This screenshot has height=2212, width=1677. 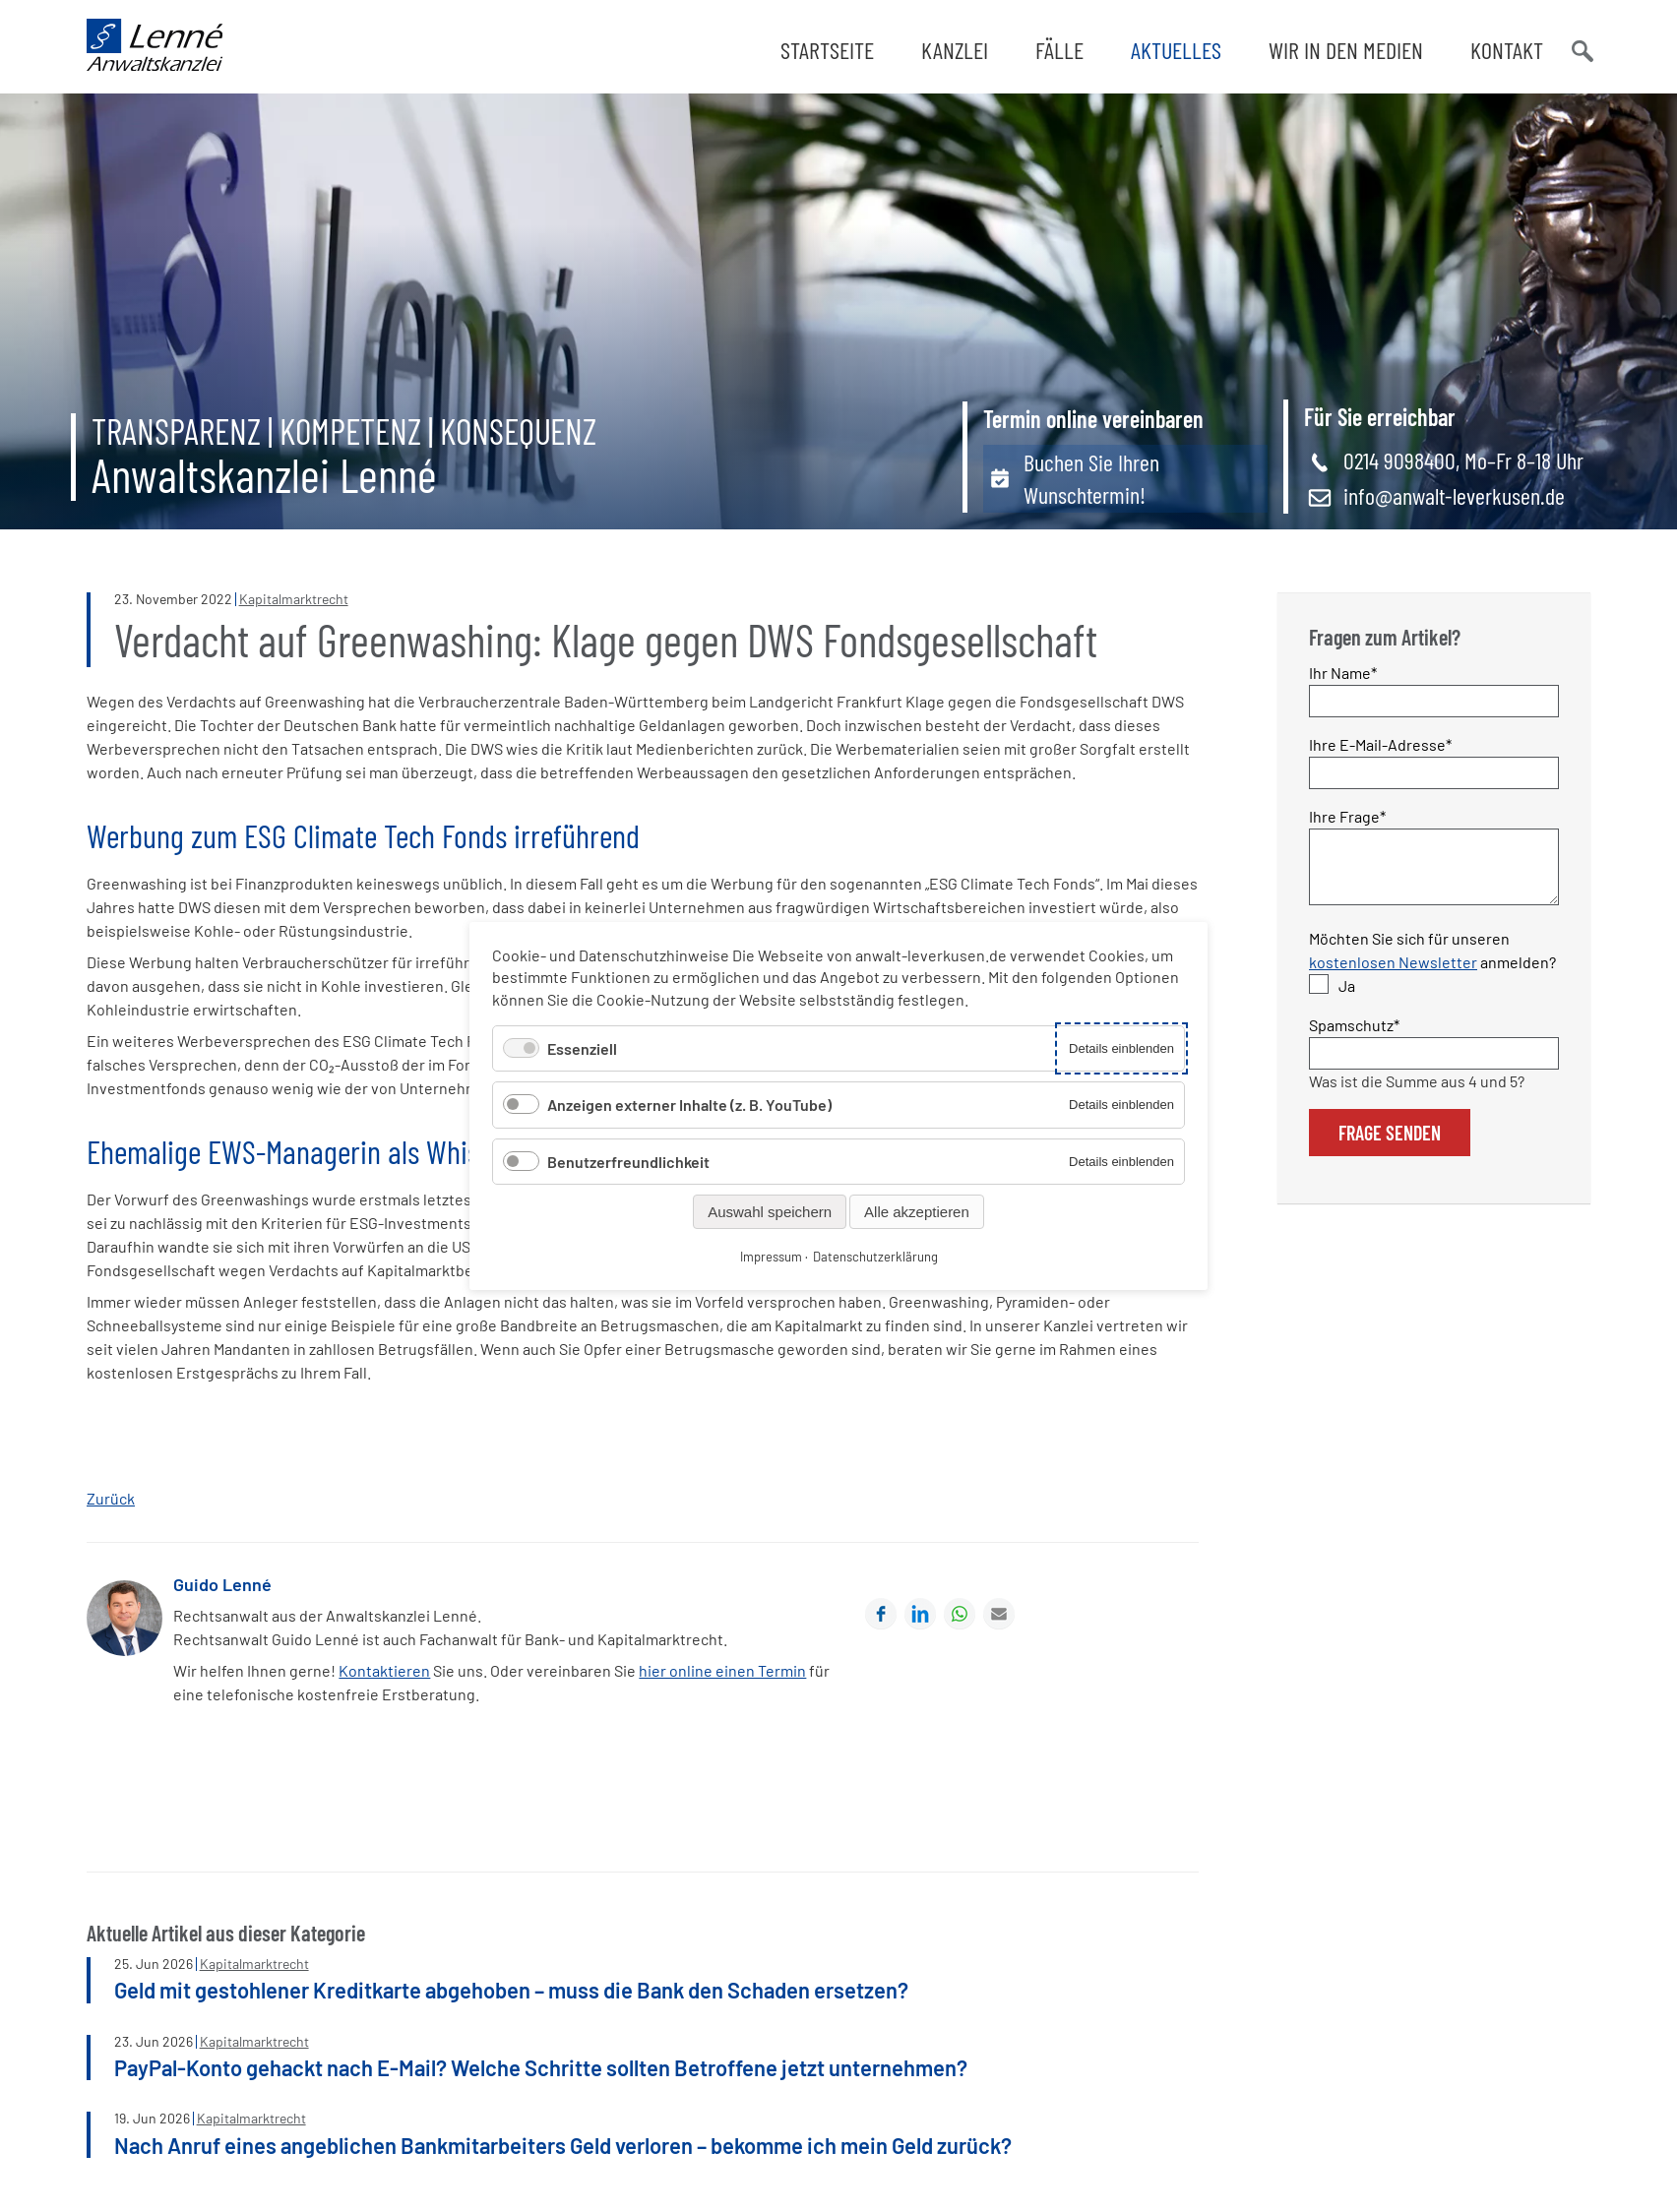 I want to click on Anzeigen externer Inhalte (z. B. YouTube), so click(x=689, y=1104).